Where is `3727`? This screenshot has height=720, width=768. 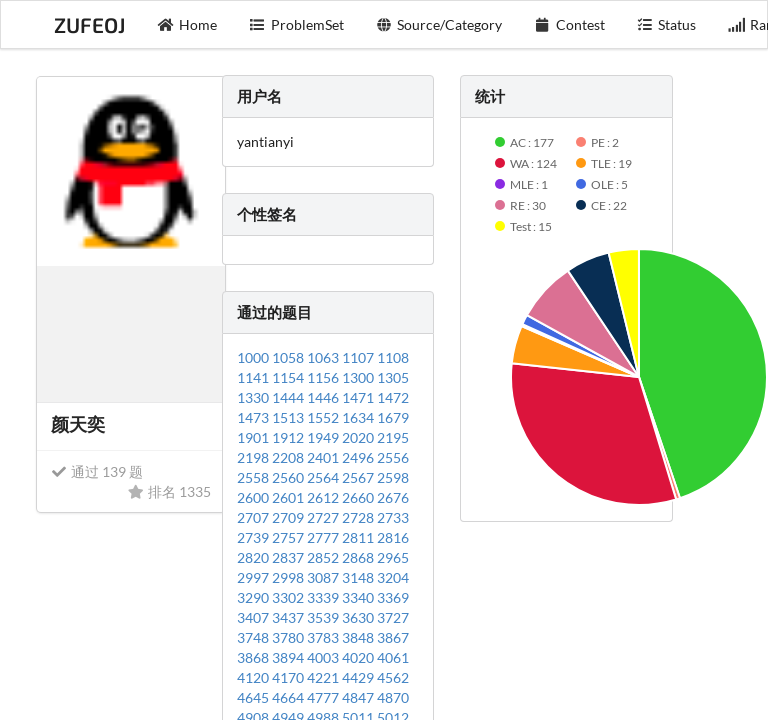 3727 is located at coordinates (393, 617).